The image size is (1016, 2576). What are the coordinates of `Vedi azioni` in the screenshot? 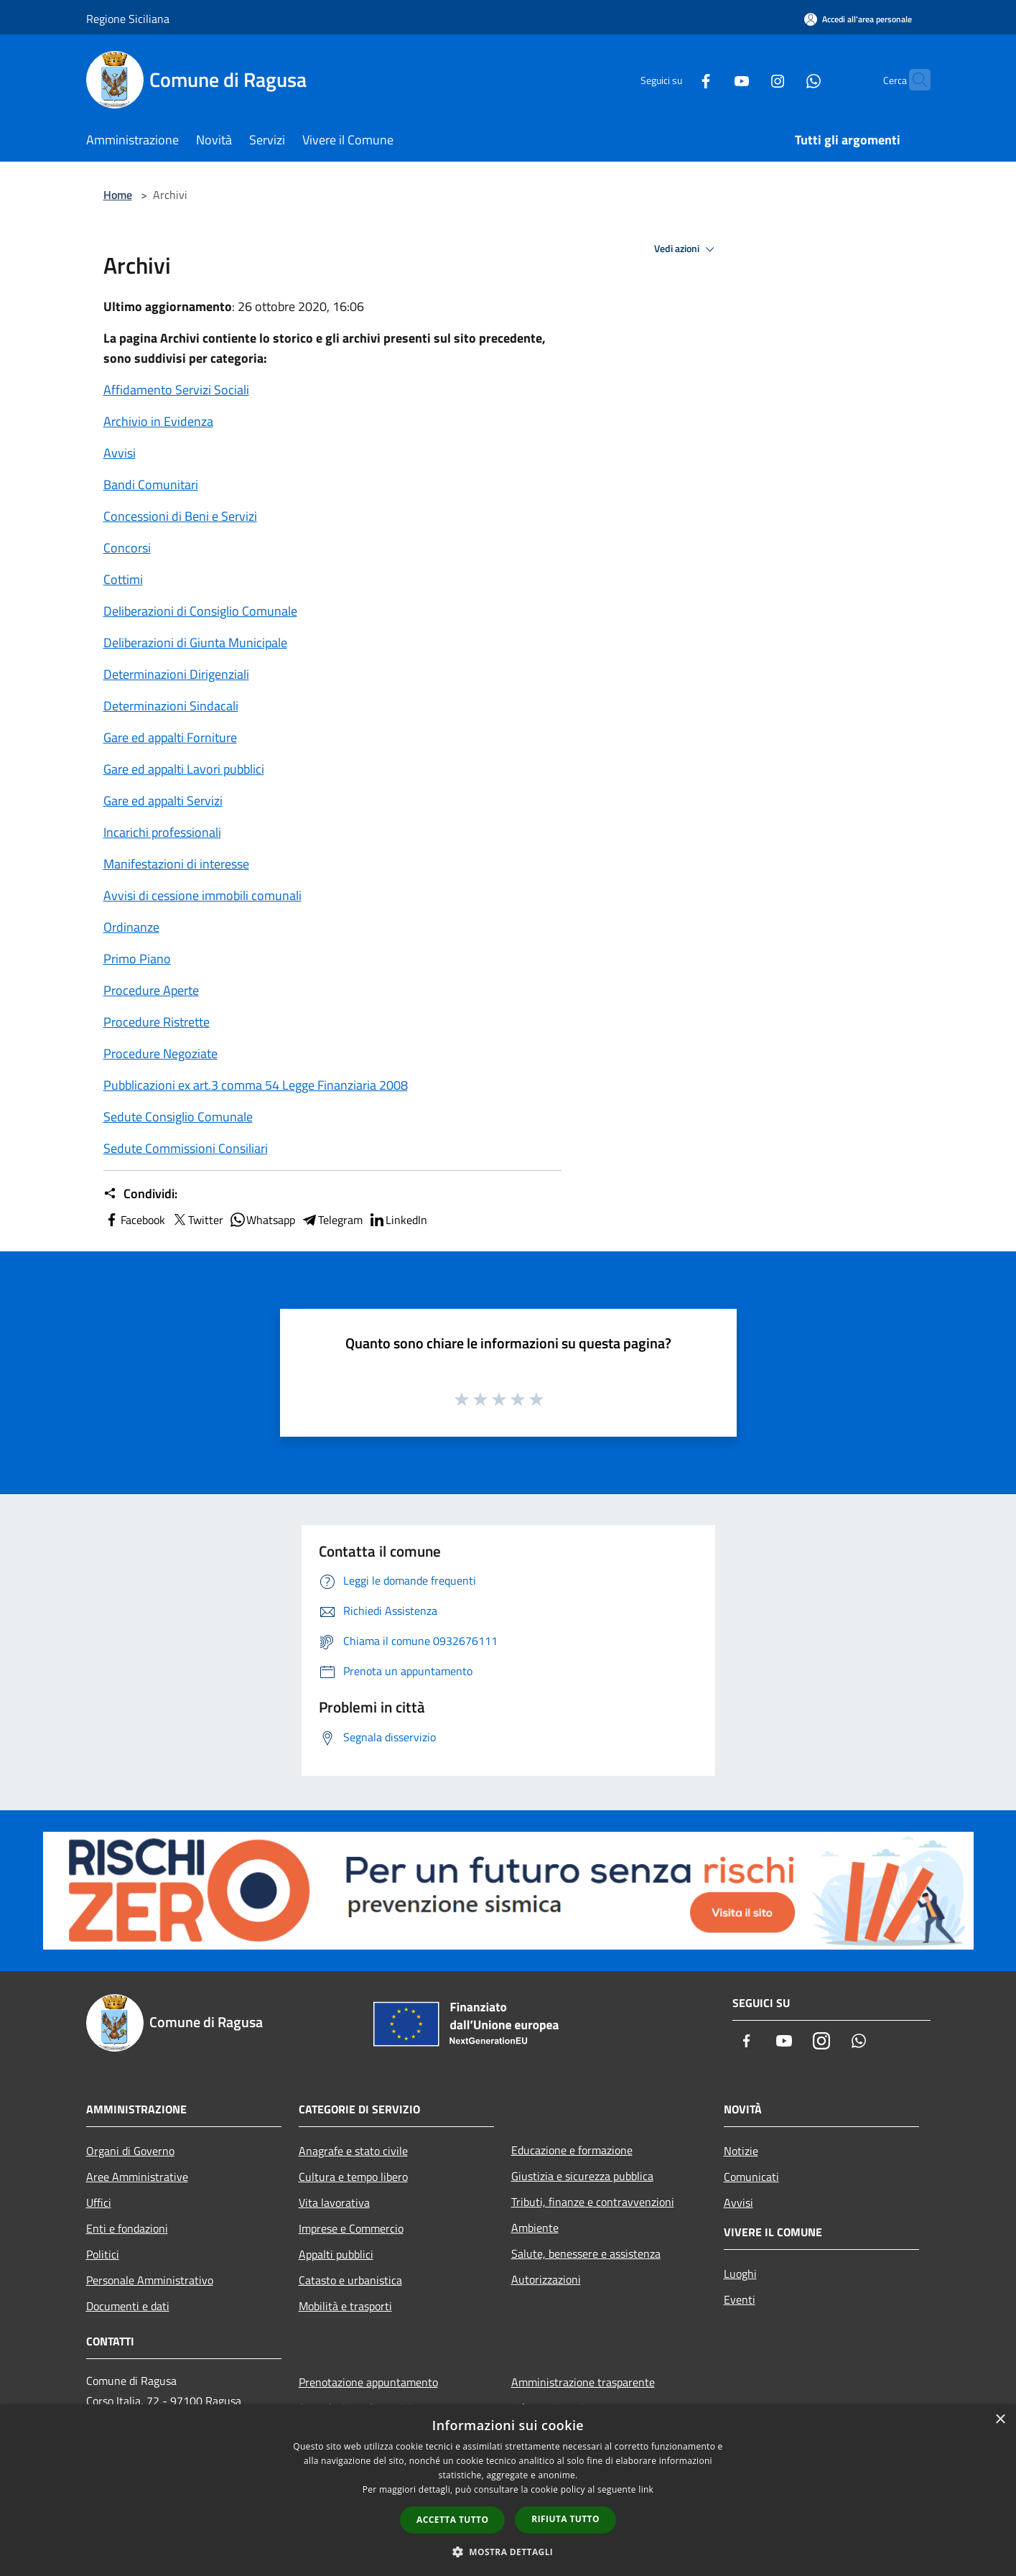 It's located at (686, 249).